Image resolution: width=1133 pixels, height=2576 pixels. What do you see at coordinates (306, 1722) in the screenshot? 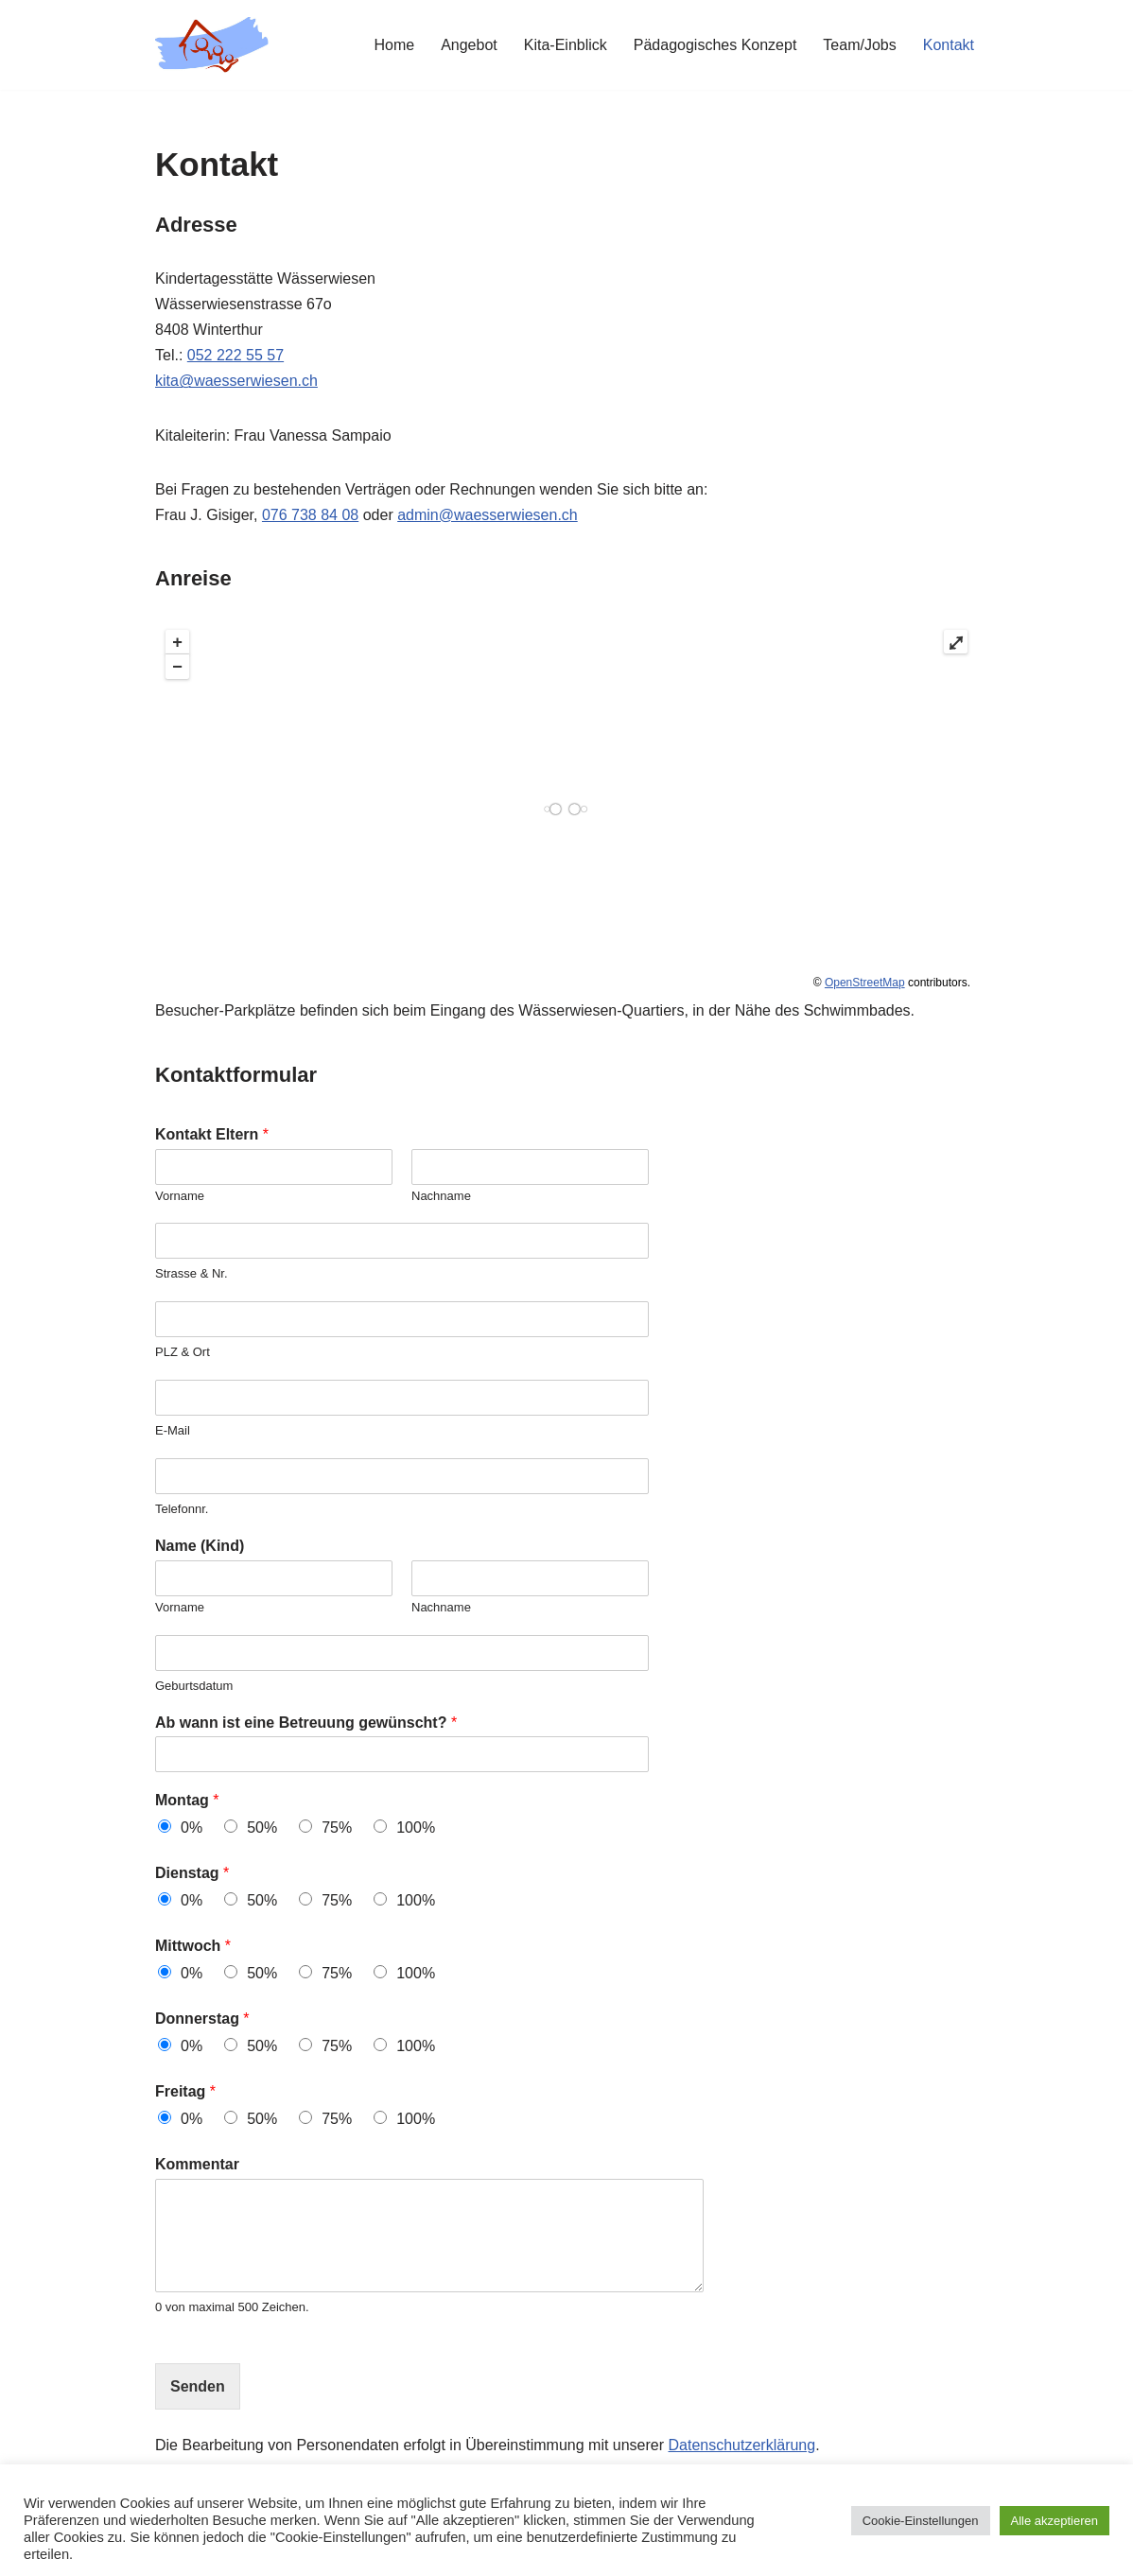
I see `Ab wann ist eine Betreuung gewünscht?` at bounding box center [306, 1722].